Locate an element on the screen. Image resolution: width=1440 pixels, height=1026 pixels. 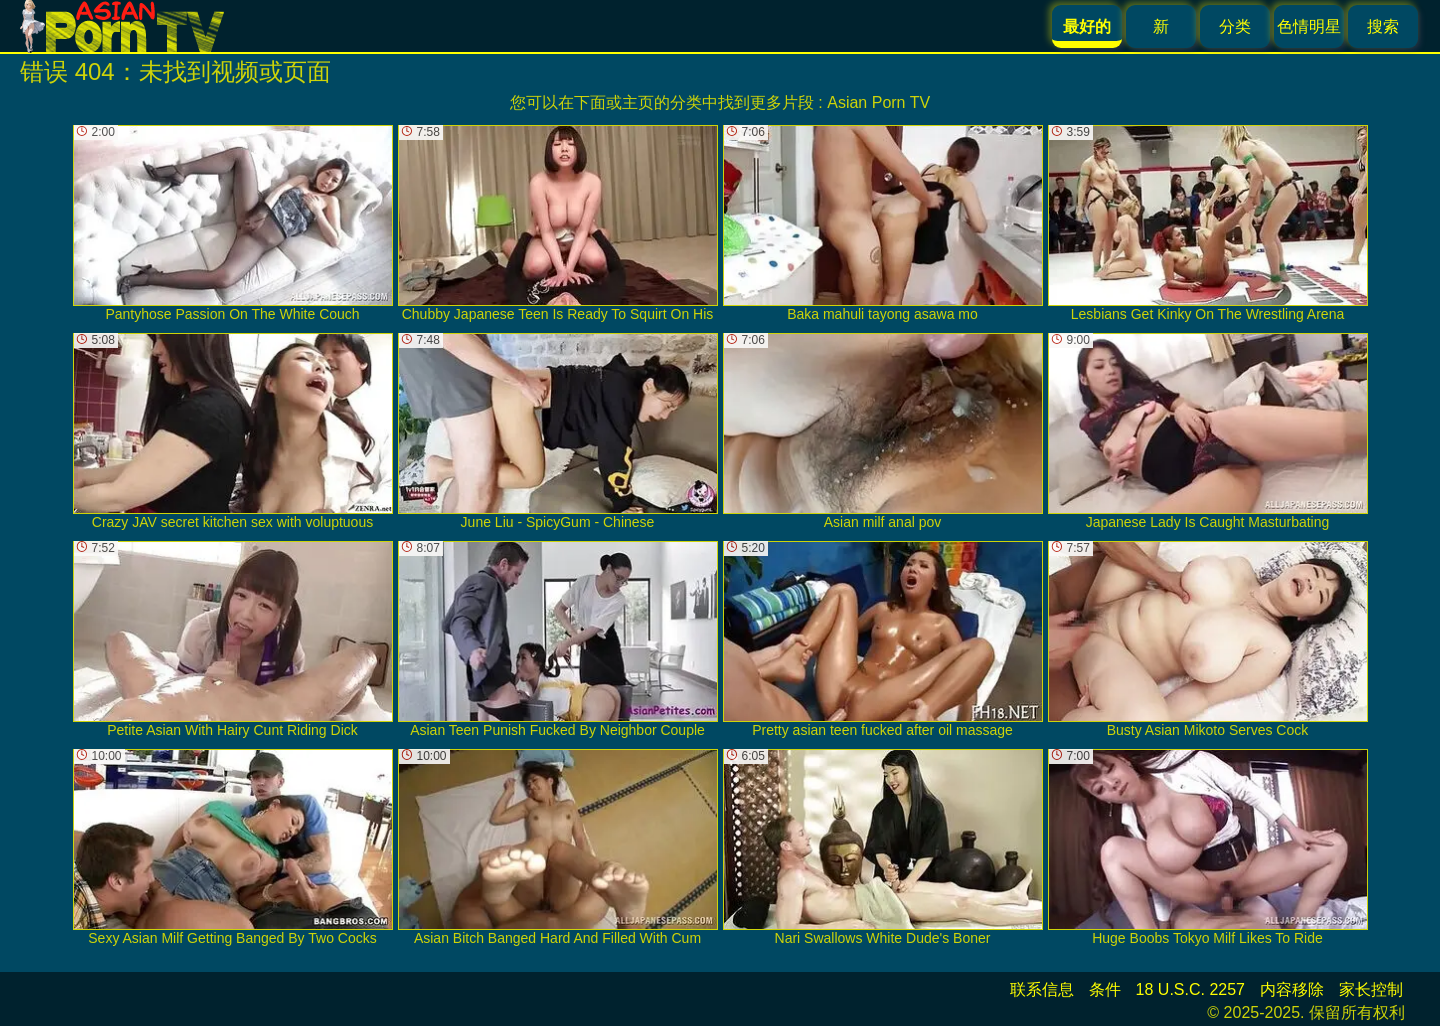
Asian Porn TV is located at coordinates (878, 102).